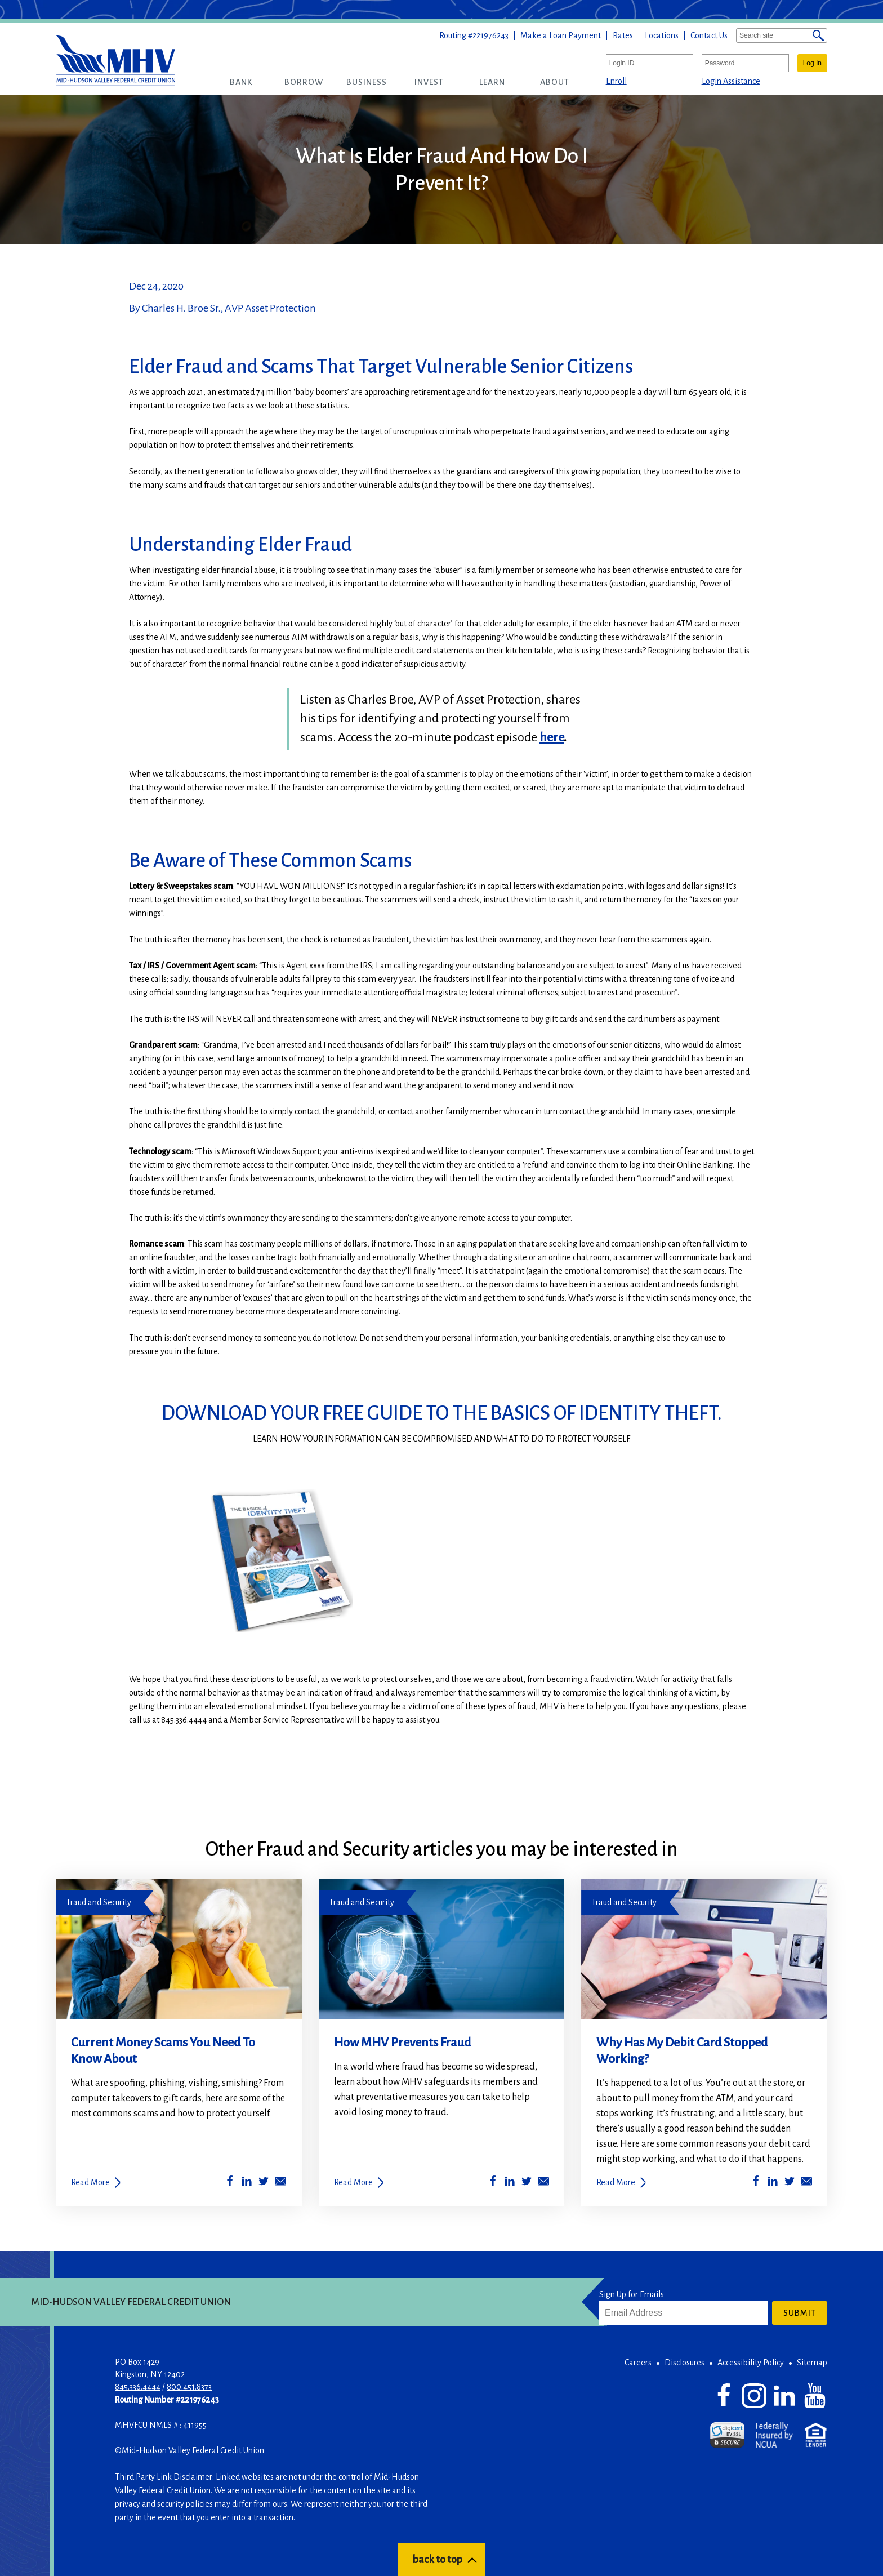 The height and width of the screenshot is (2576, 883). I want to click on [Share by Email], so click(280, 2183).